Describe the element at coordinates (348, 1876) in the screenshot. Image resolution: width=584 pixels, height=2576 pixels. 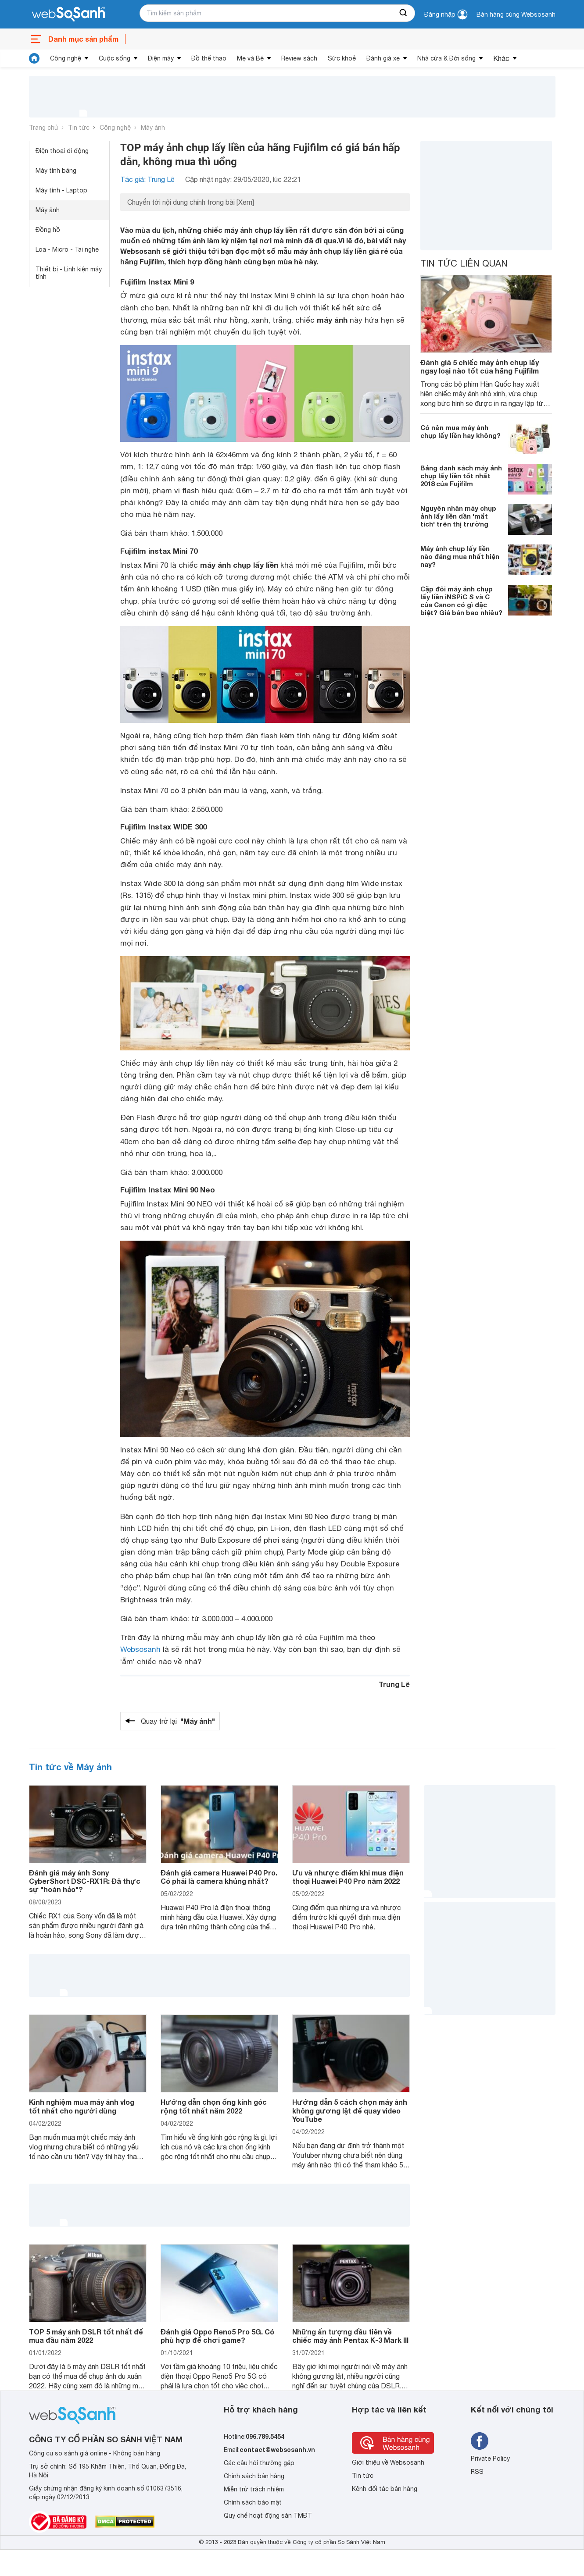
I see `Ưu và nhược điểm khi mua điện thoại Huawei P40 Pro năm 2022` at that location.